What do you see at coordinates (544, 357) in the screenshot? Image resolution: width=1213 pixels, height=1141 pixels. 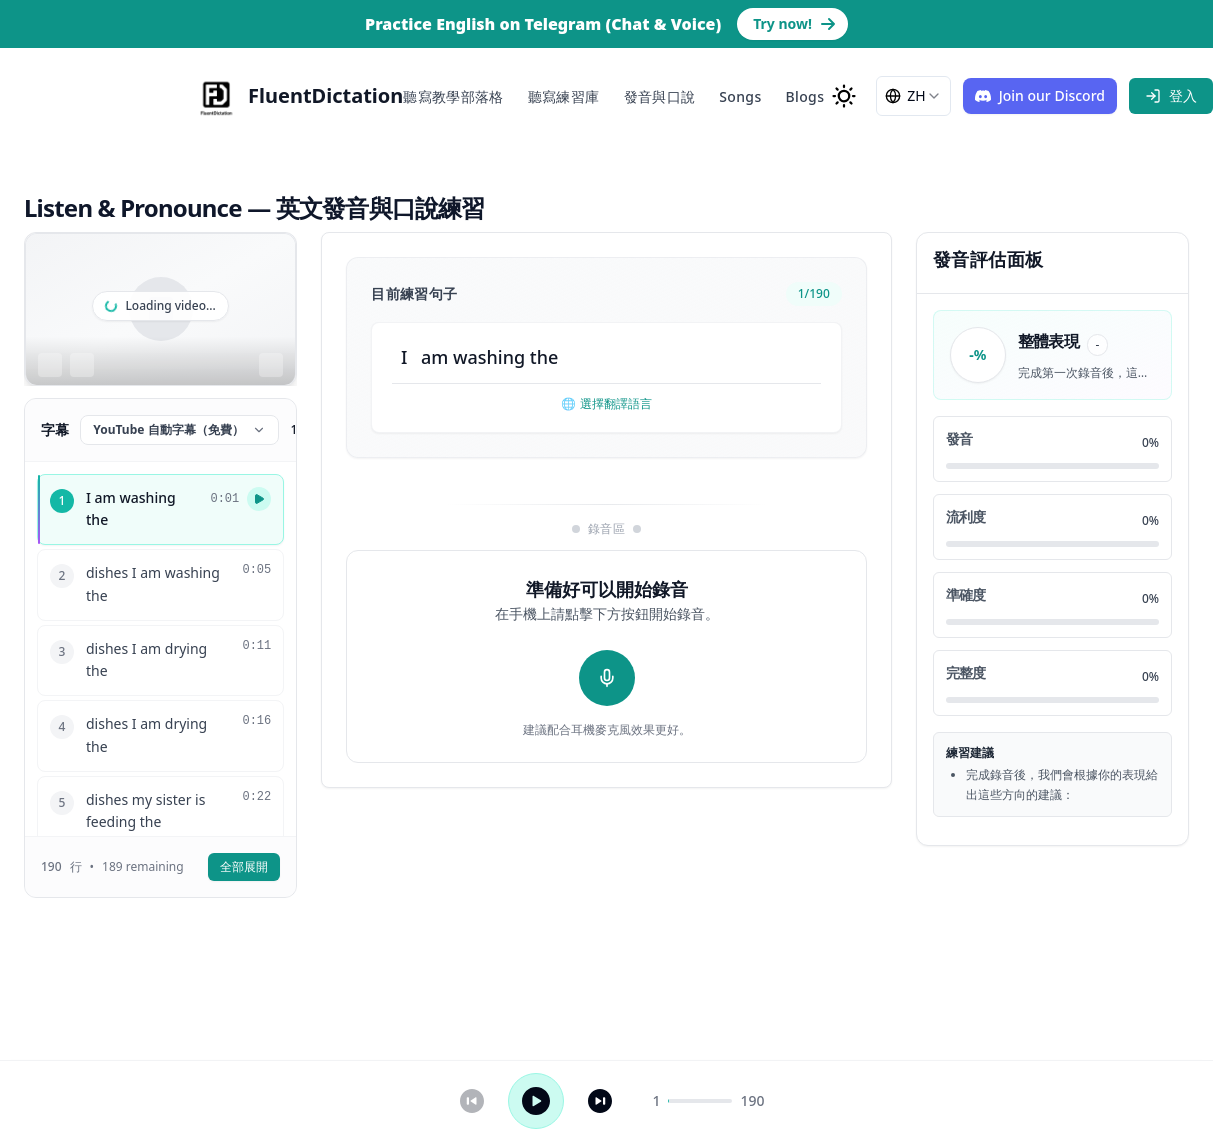 I see `the [button]` at bounding box center [544, 357].